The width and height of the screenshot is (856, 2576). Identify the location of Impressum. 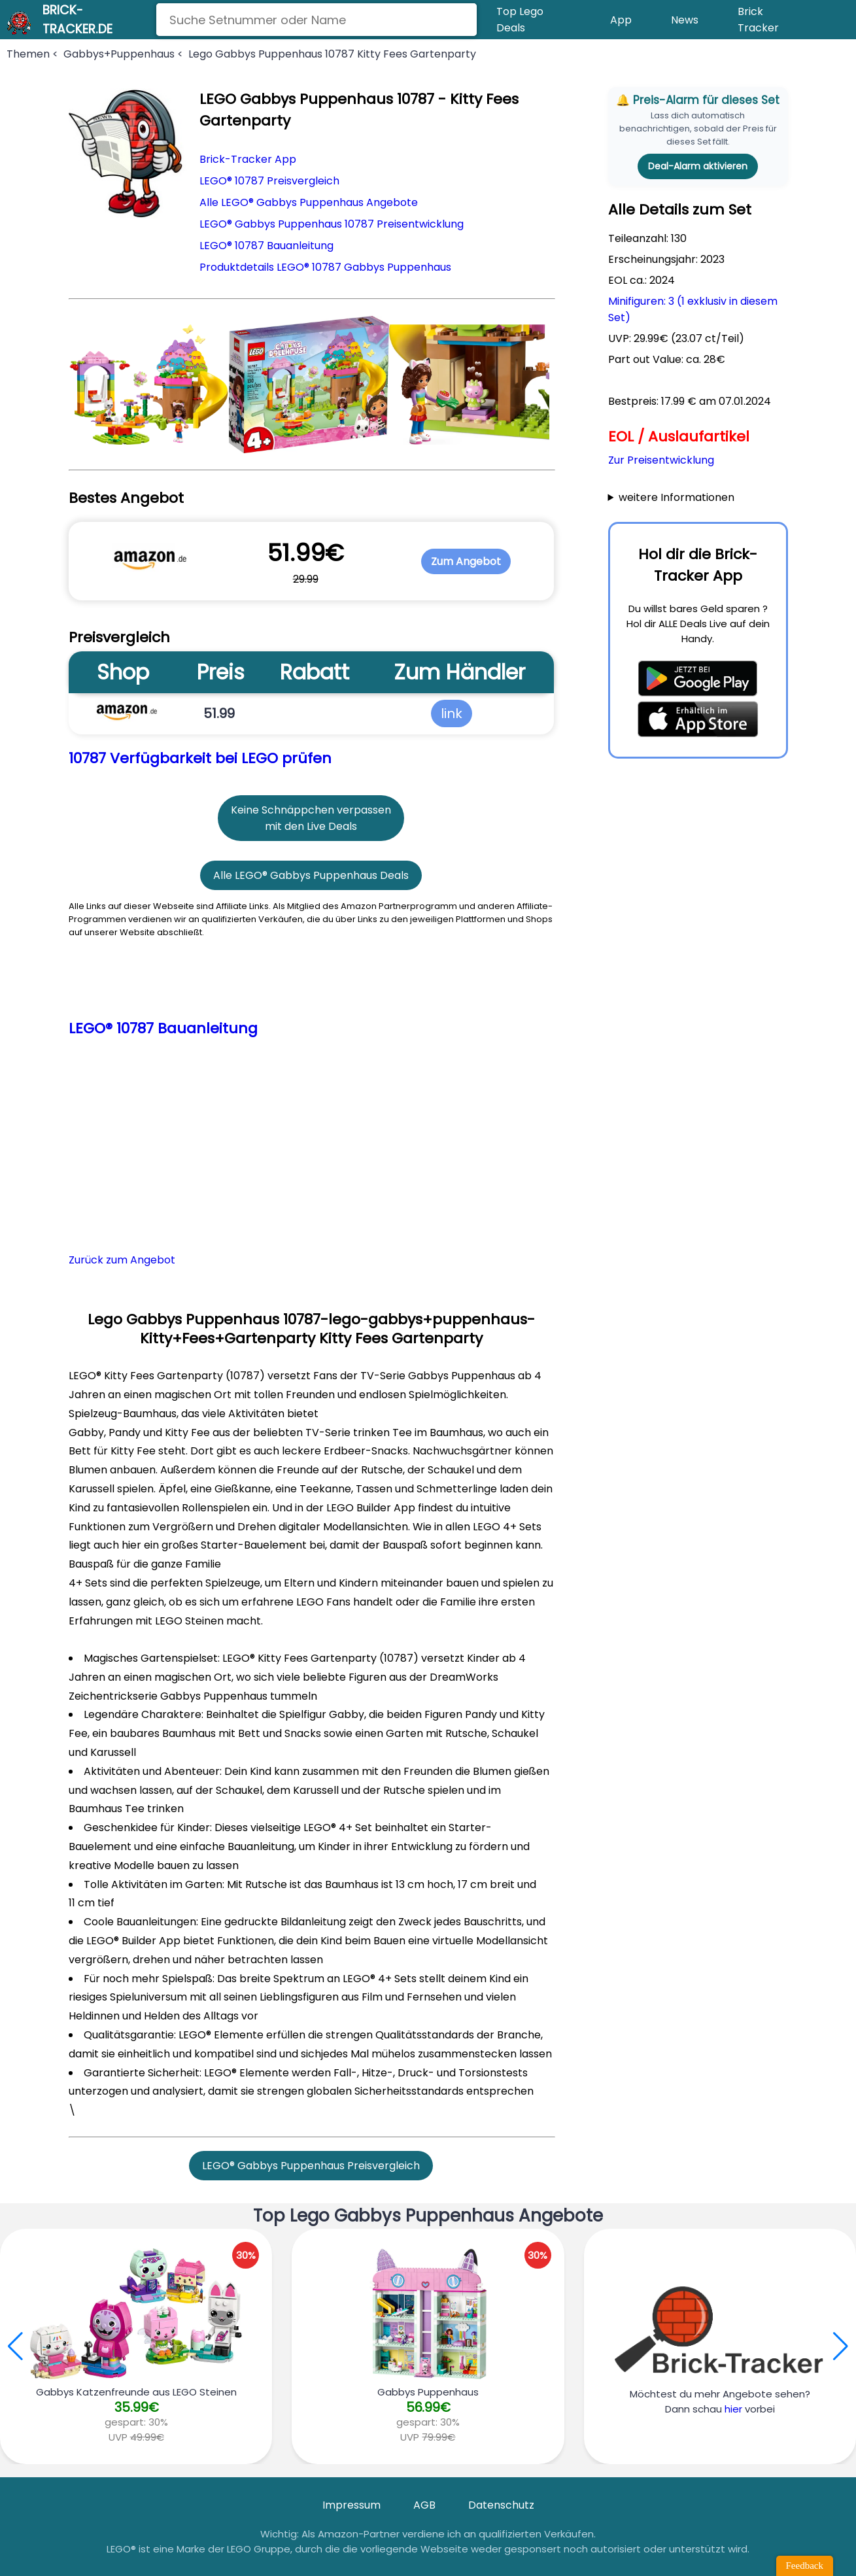
(351, 2505).